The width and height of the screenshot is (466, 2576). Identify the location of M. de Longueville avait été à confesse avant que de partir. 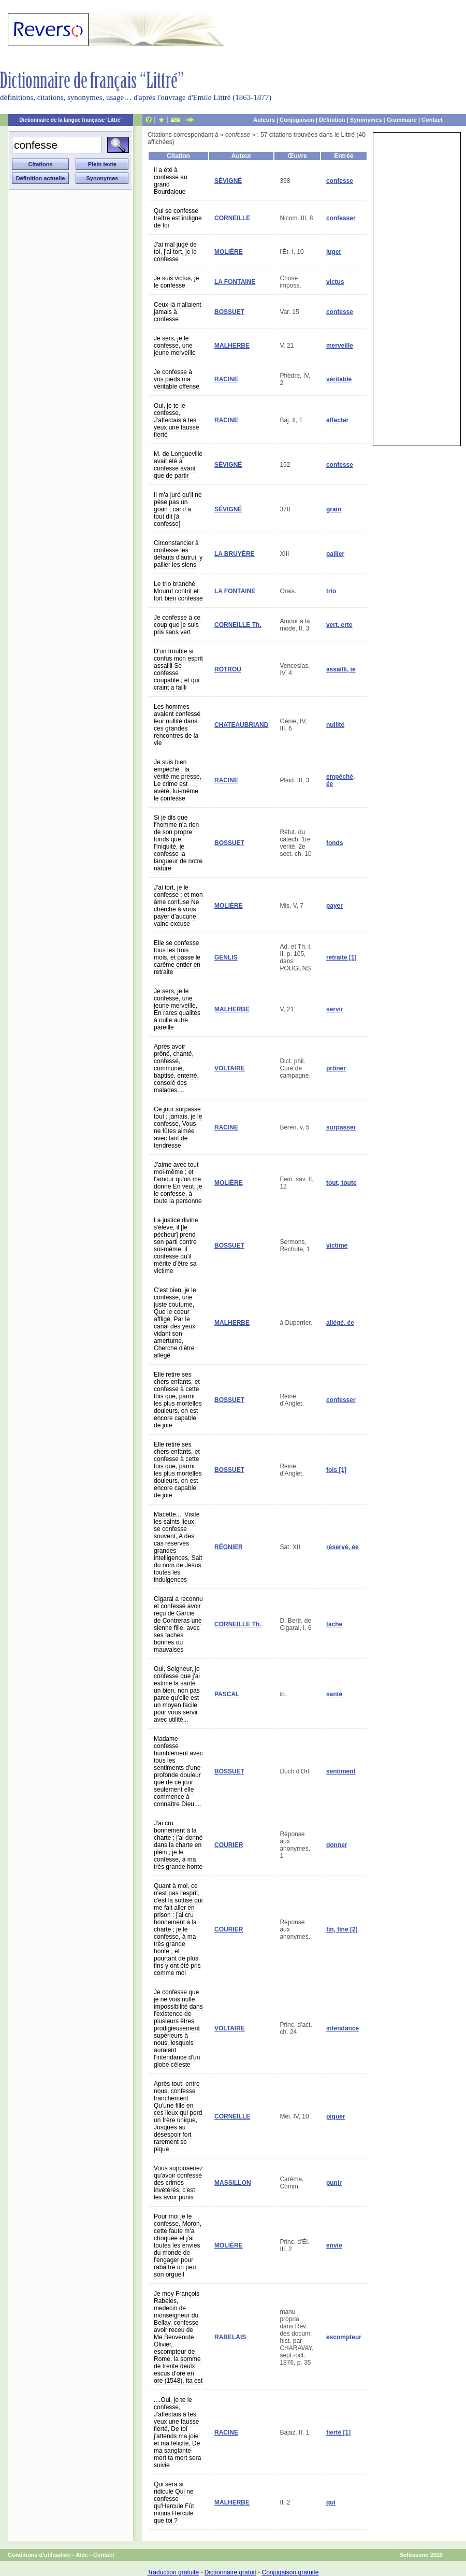
(178, 464).